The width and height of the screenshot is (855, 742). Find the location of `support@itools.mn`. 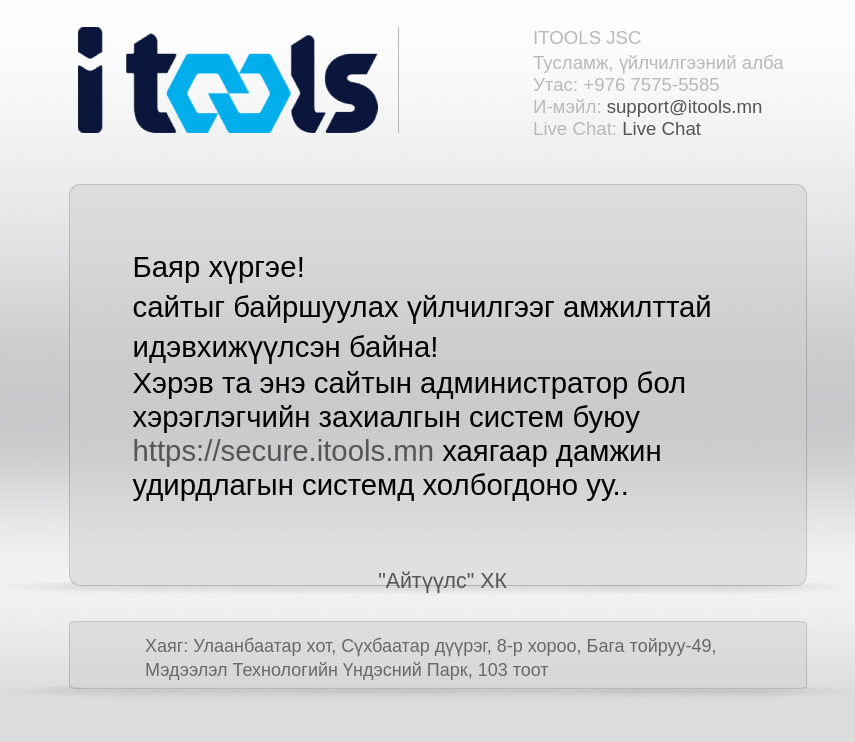

support@itools.mn is located at coordinates (685, 106).